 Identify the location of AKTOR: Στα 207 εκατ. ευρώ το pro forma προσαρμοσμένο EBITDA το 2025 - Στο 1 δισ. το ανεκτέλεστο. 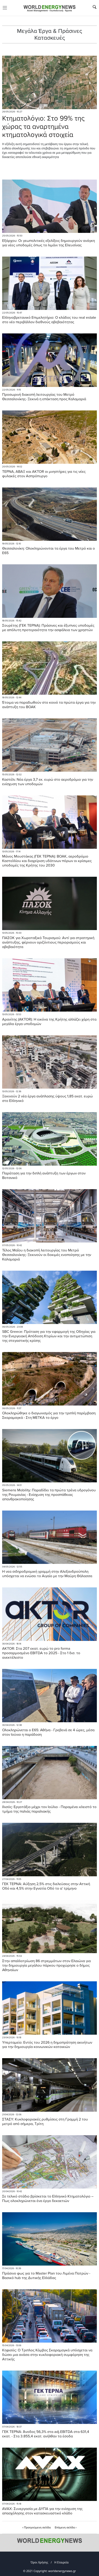
(41, 1653).